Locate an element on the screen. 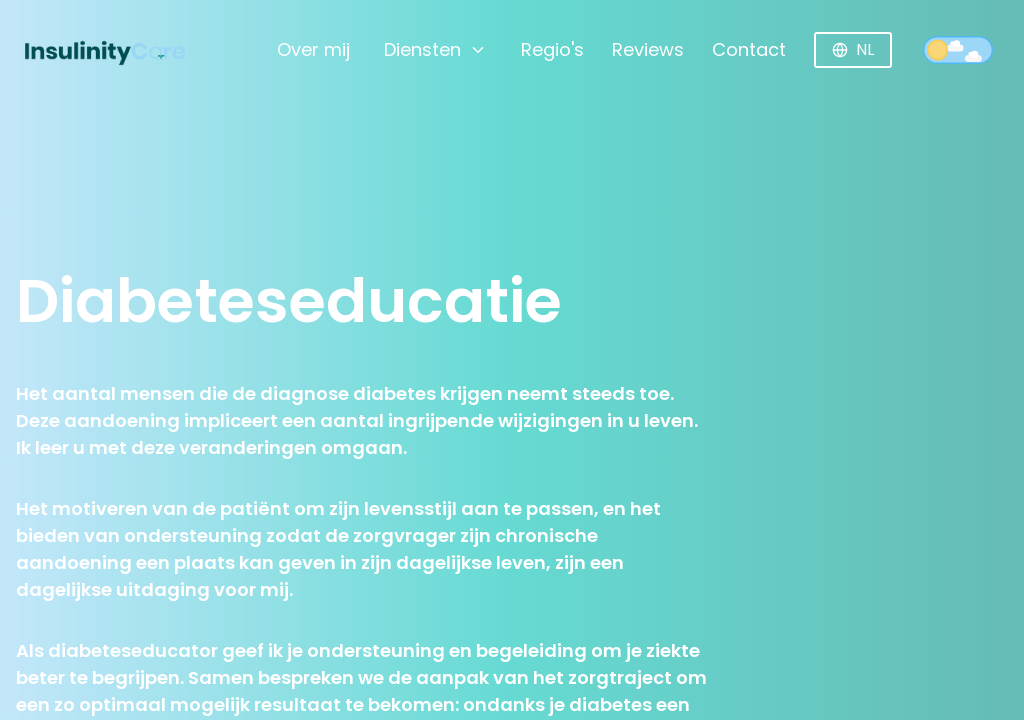 This screenshot has width=1024, height=720. Reviews is located at coordinates (648, 49).